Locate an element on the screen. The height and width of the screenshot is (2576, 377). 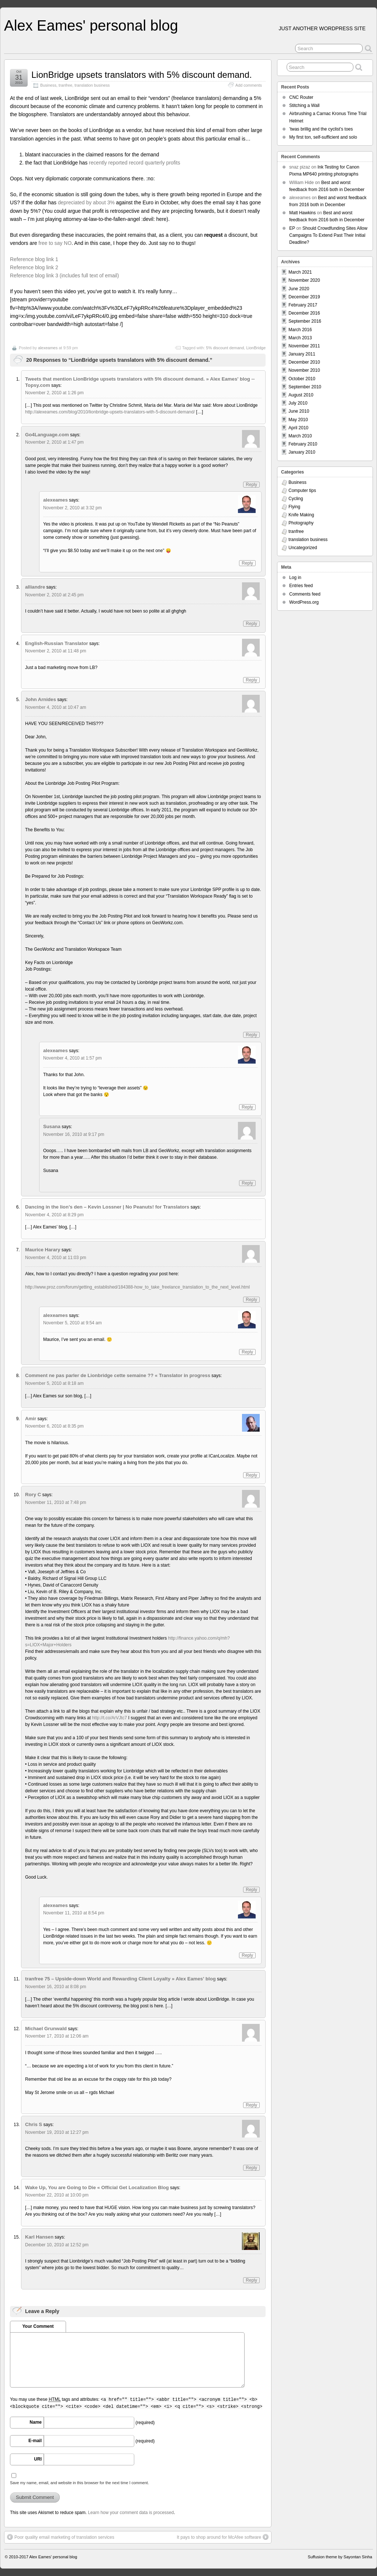
http://alexeames.com/blog/2010/lionbridge-upsets-translators-with-5-discount-demand/ is located at coordinates (110, 412).